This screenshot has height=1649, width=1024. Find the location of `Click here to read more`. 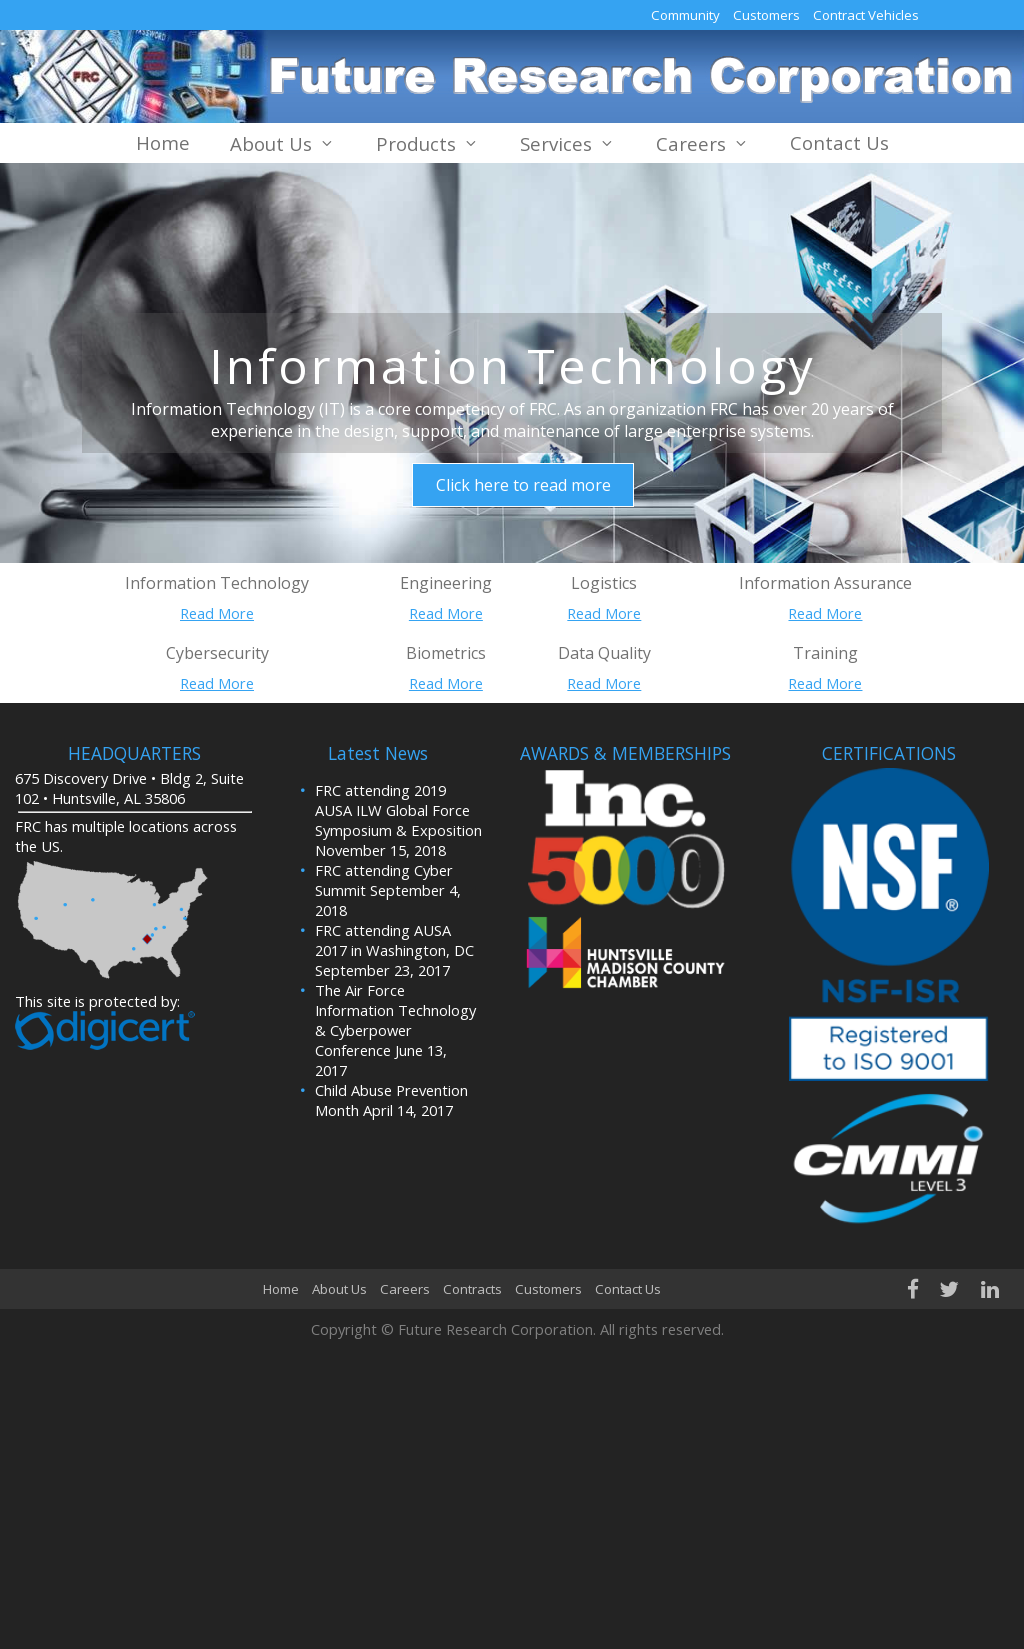

Click here to read more is located at coordinates (523, 485).